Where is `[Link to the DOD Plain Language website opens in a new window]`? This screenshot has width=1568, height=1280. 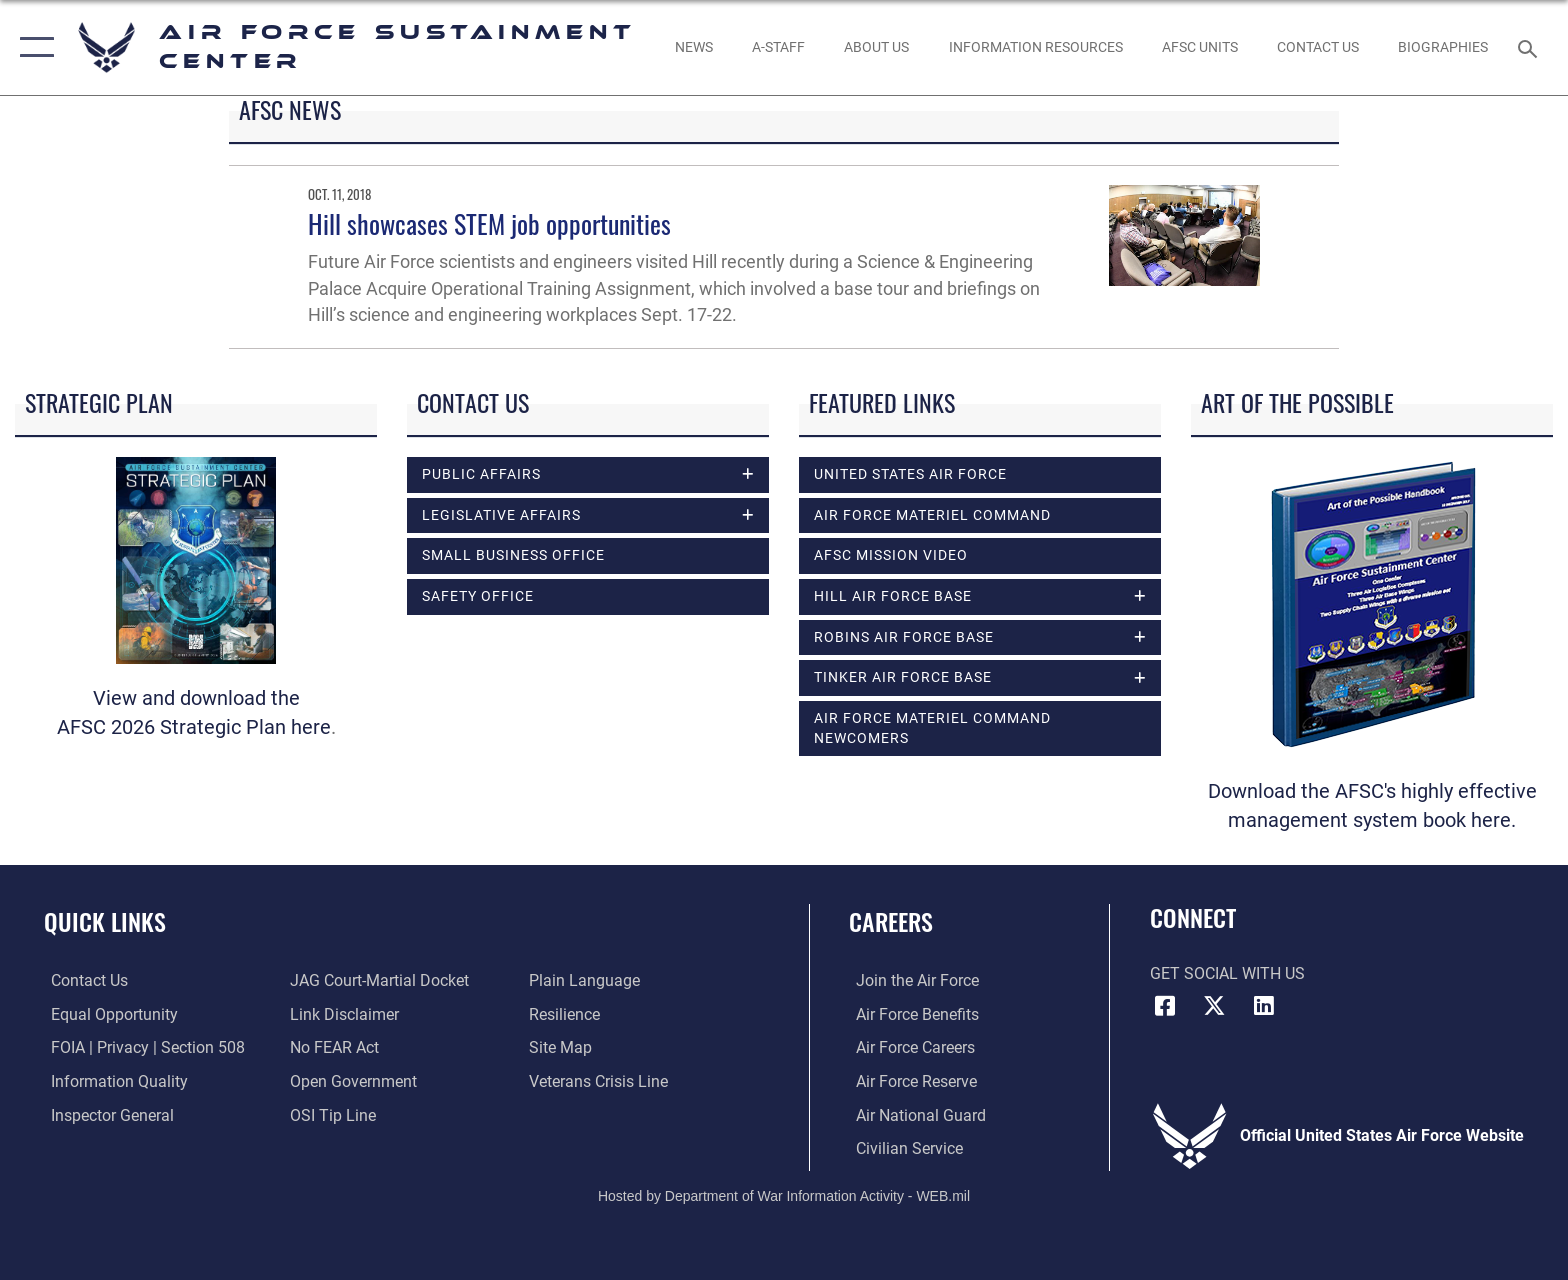
[Link to the DOD Plain Language website opens in a new window] is located at coordinates (586, 980).